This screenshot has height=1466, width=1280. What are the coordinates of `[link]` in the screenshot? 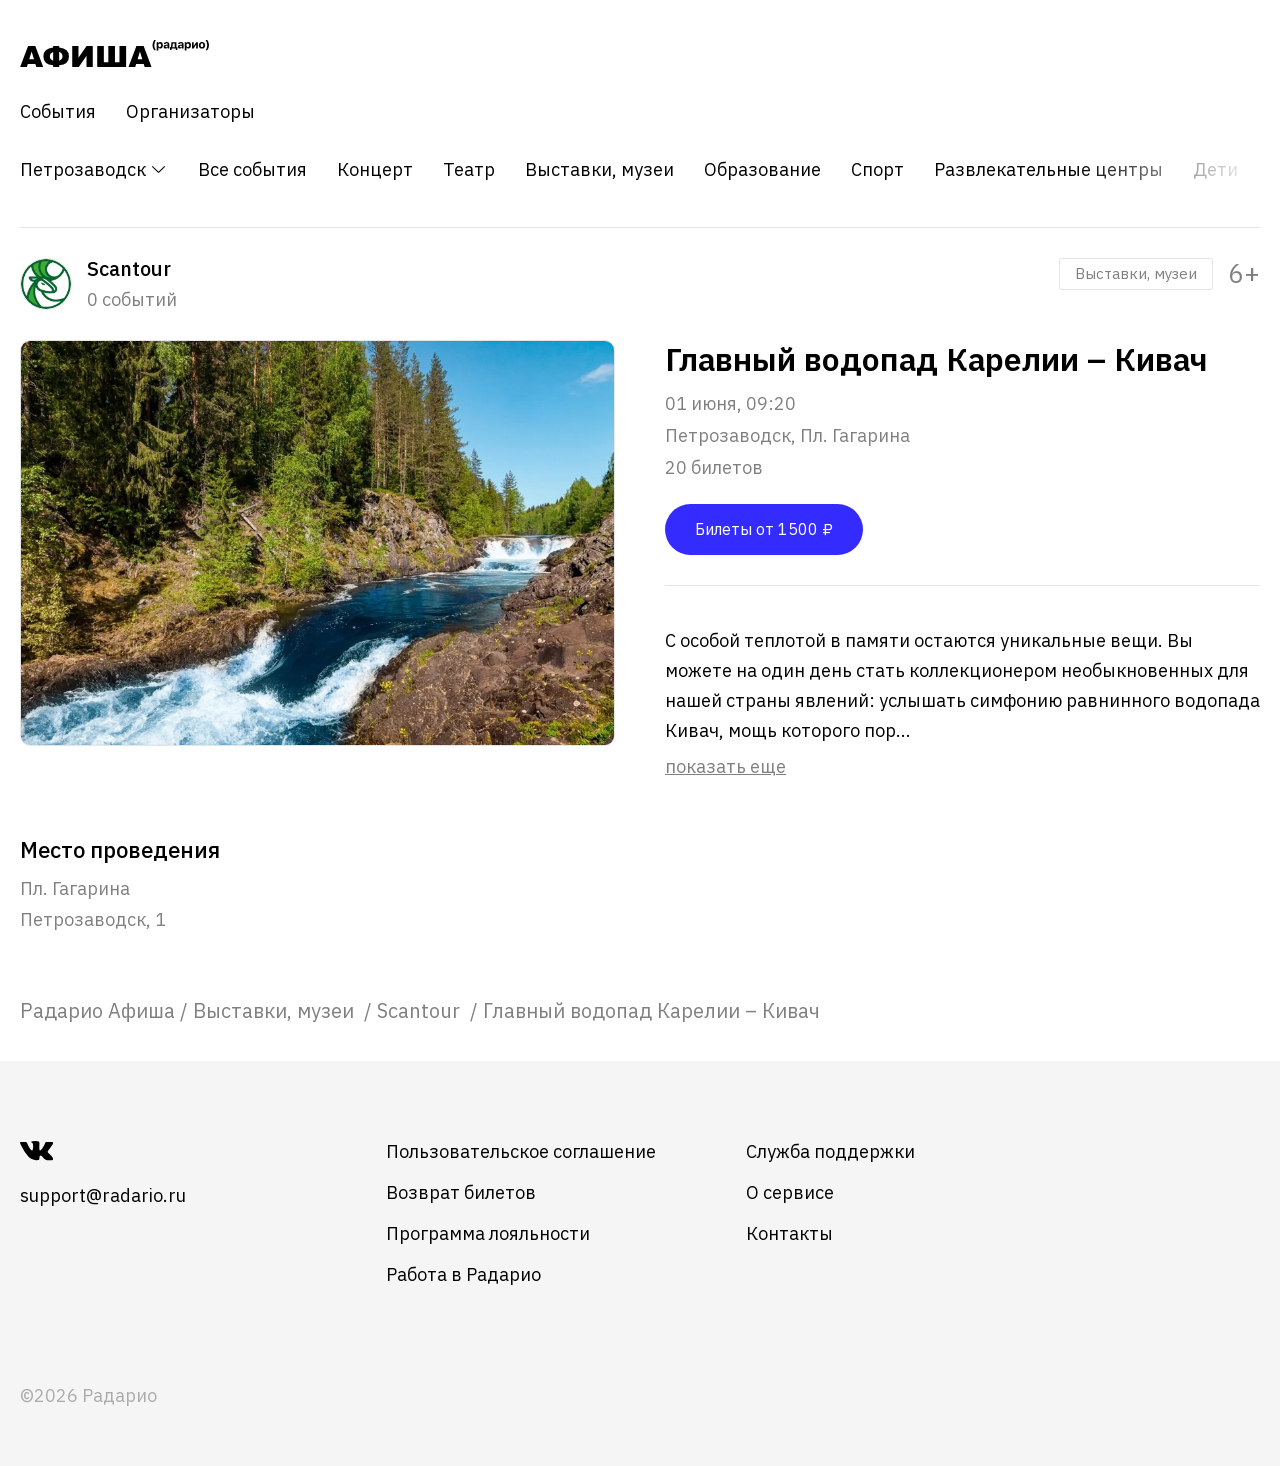 It's located at (97, 1010).